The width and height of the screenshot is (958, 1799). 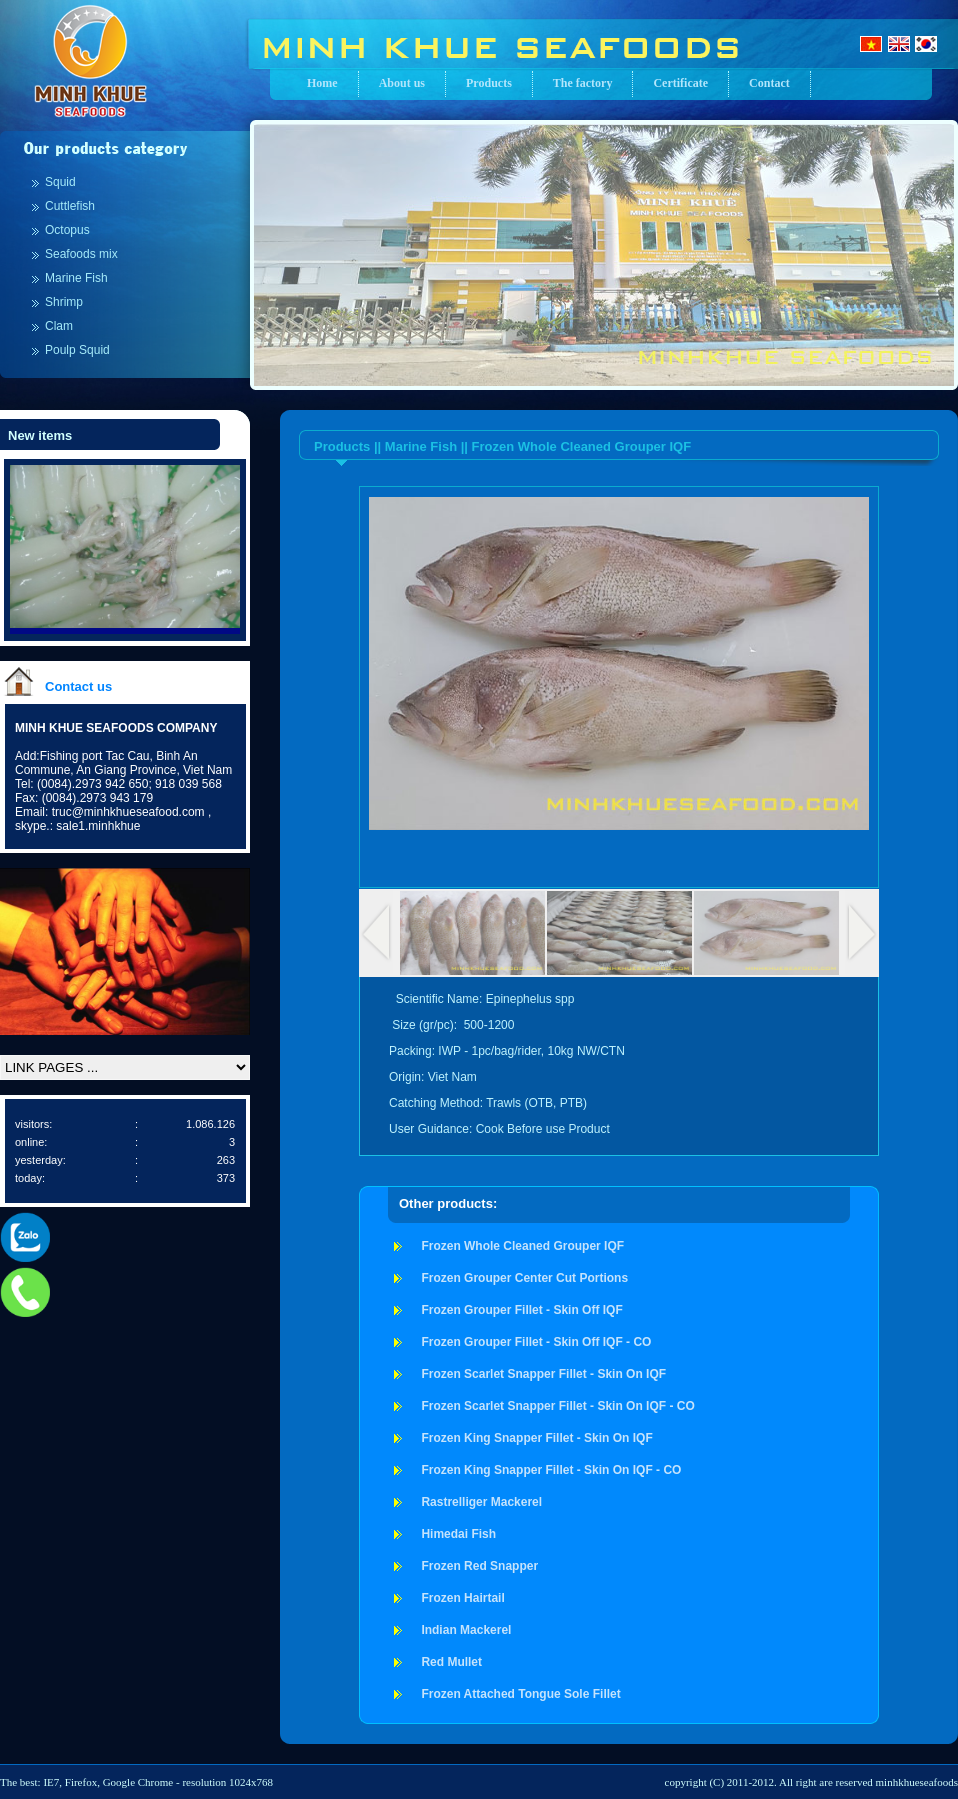 What do you see at coordinates (536, 1438) in the screenshot?
I see `Frozen King Snapper Fillet - Skin On IQF` at bounding box center [536, 1438].